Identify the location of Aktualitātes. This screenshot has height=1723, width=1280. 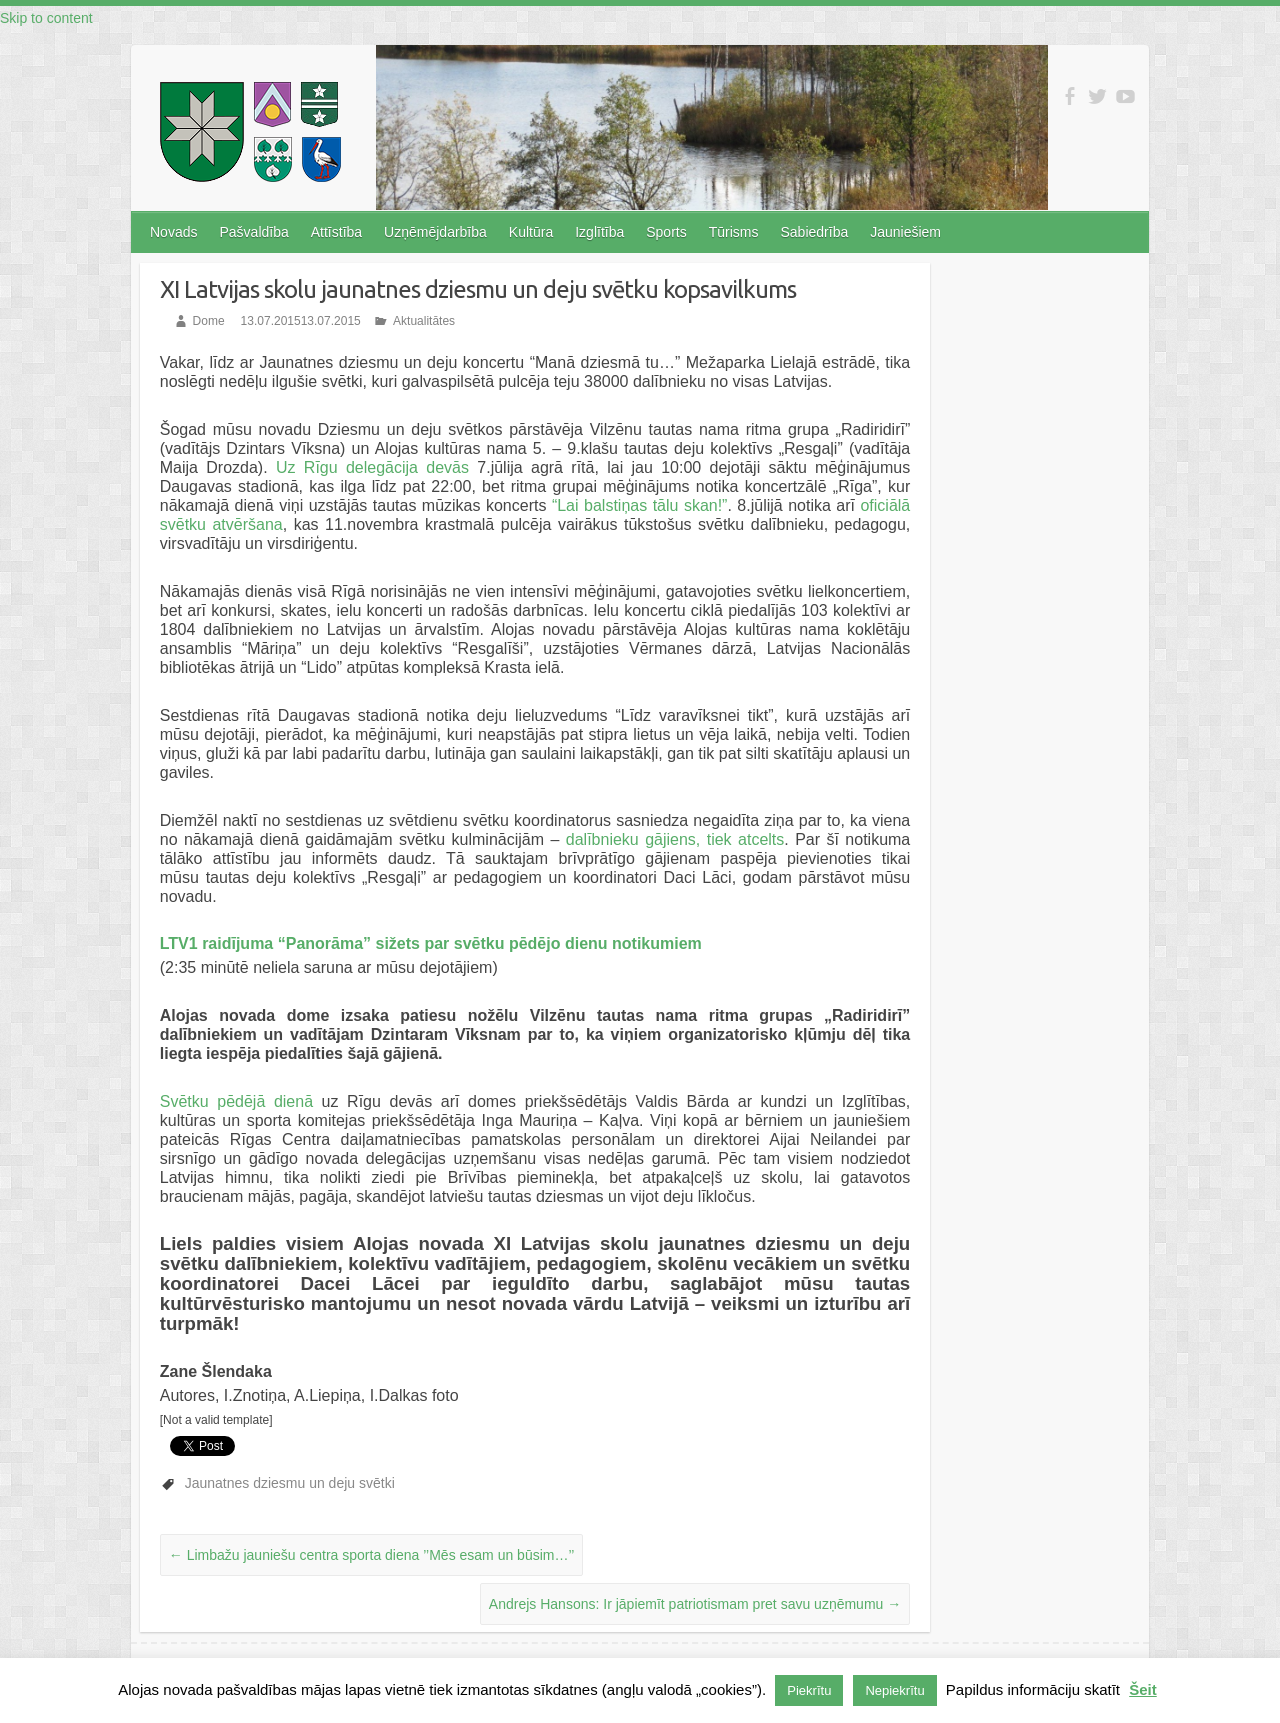
(424, 321).